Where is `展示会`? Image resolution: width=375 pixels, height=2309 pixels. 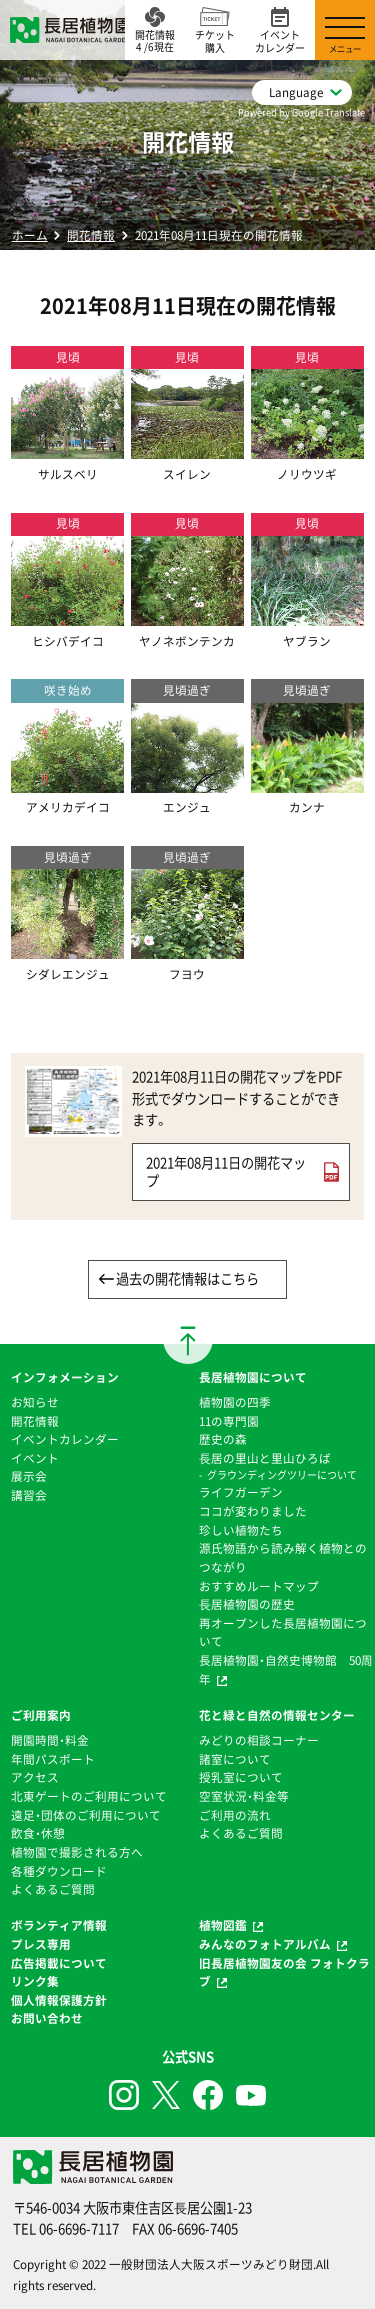 展示会 is located at coordinates (29, 1476).